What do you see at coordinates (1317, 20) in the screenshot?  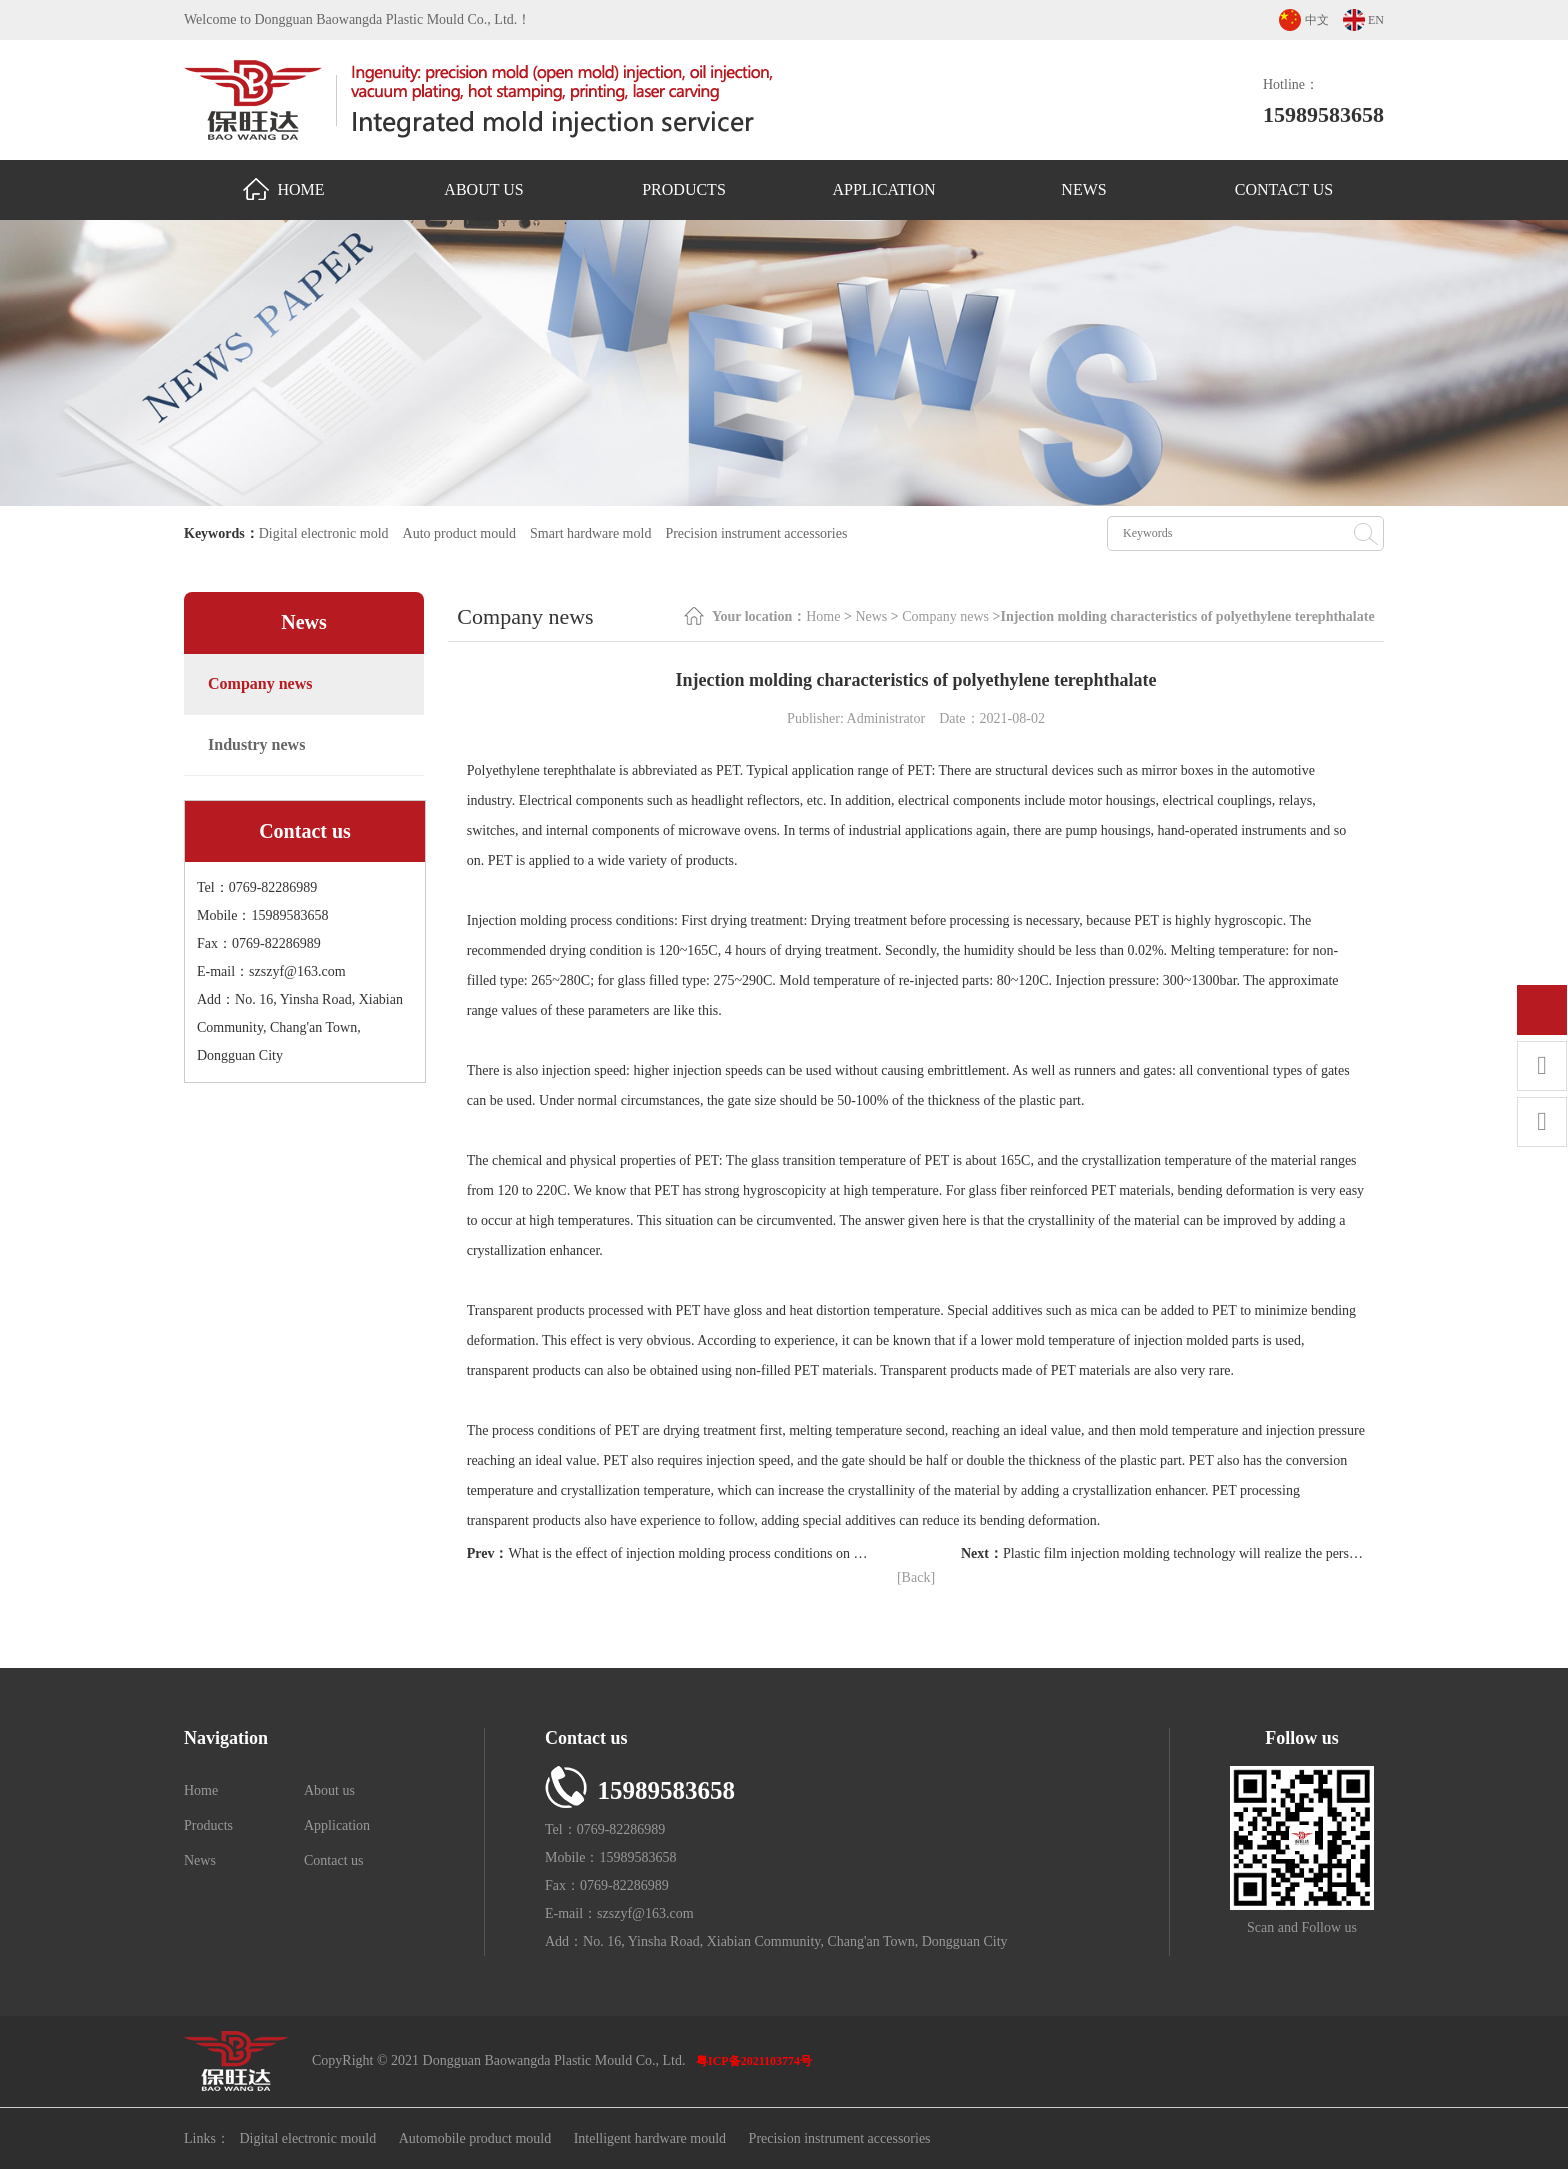 I see `中文` at bounding box center [1317, 20].